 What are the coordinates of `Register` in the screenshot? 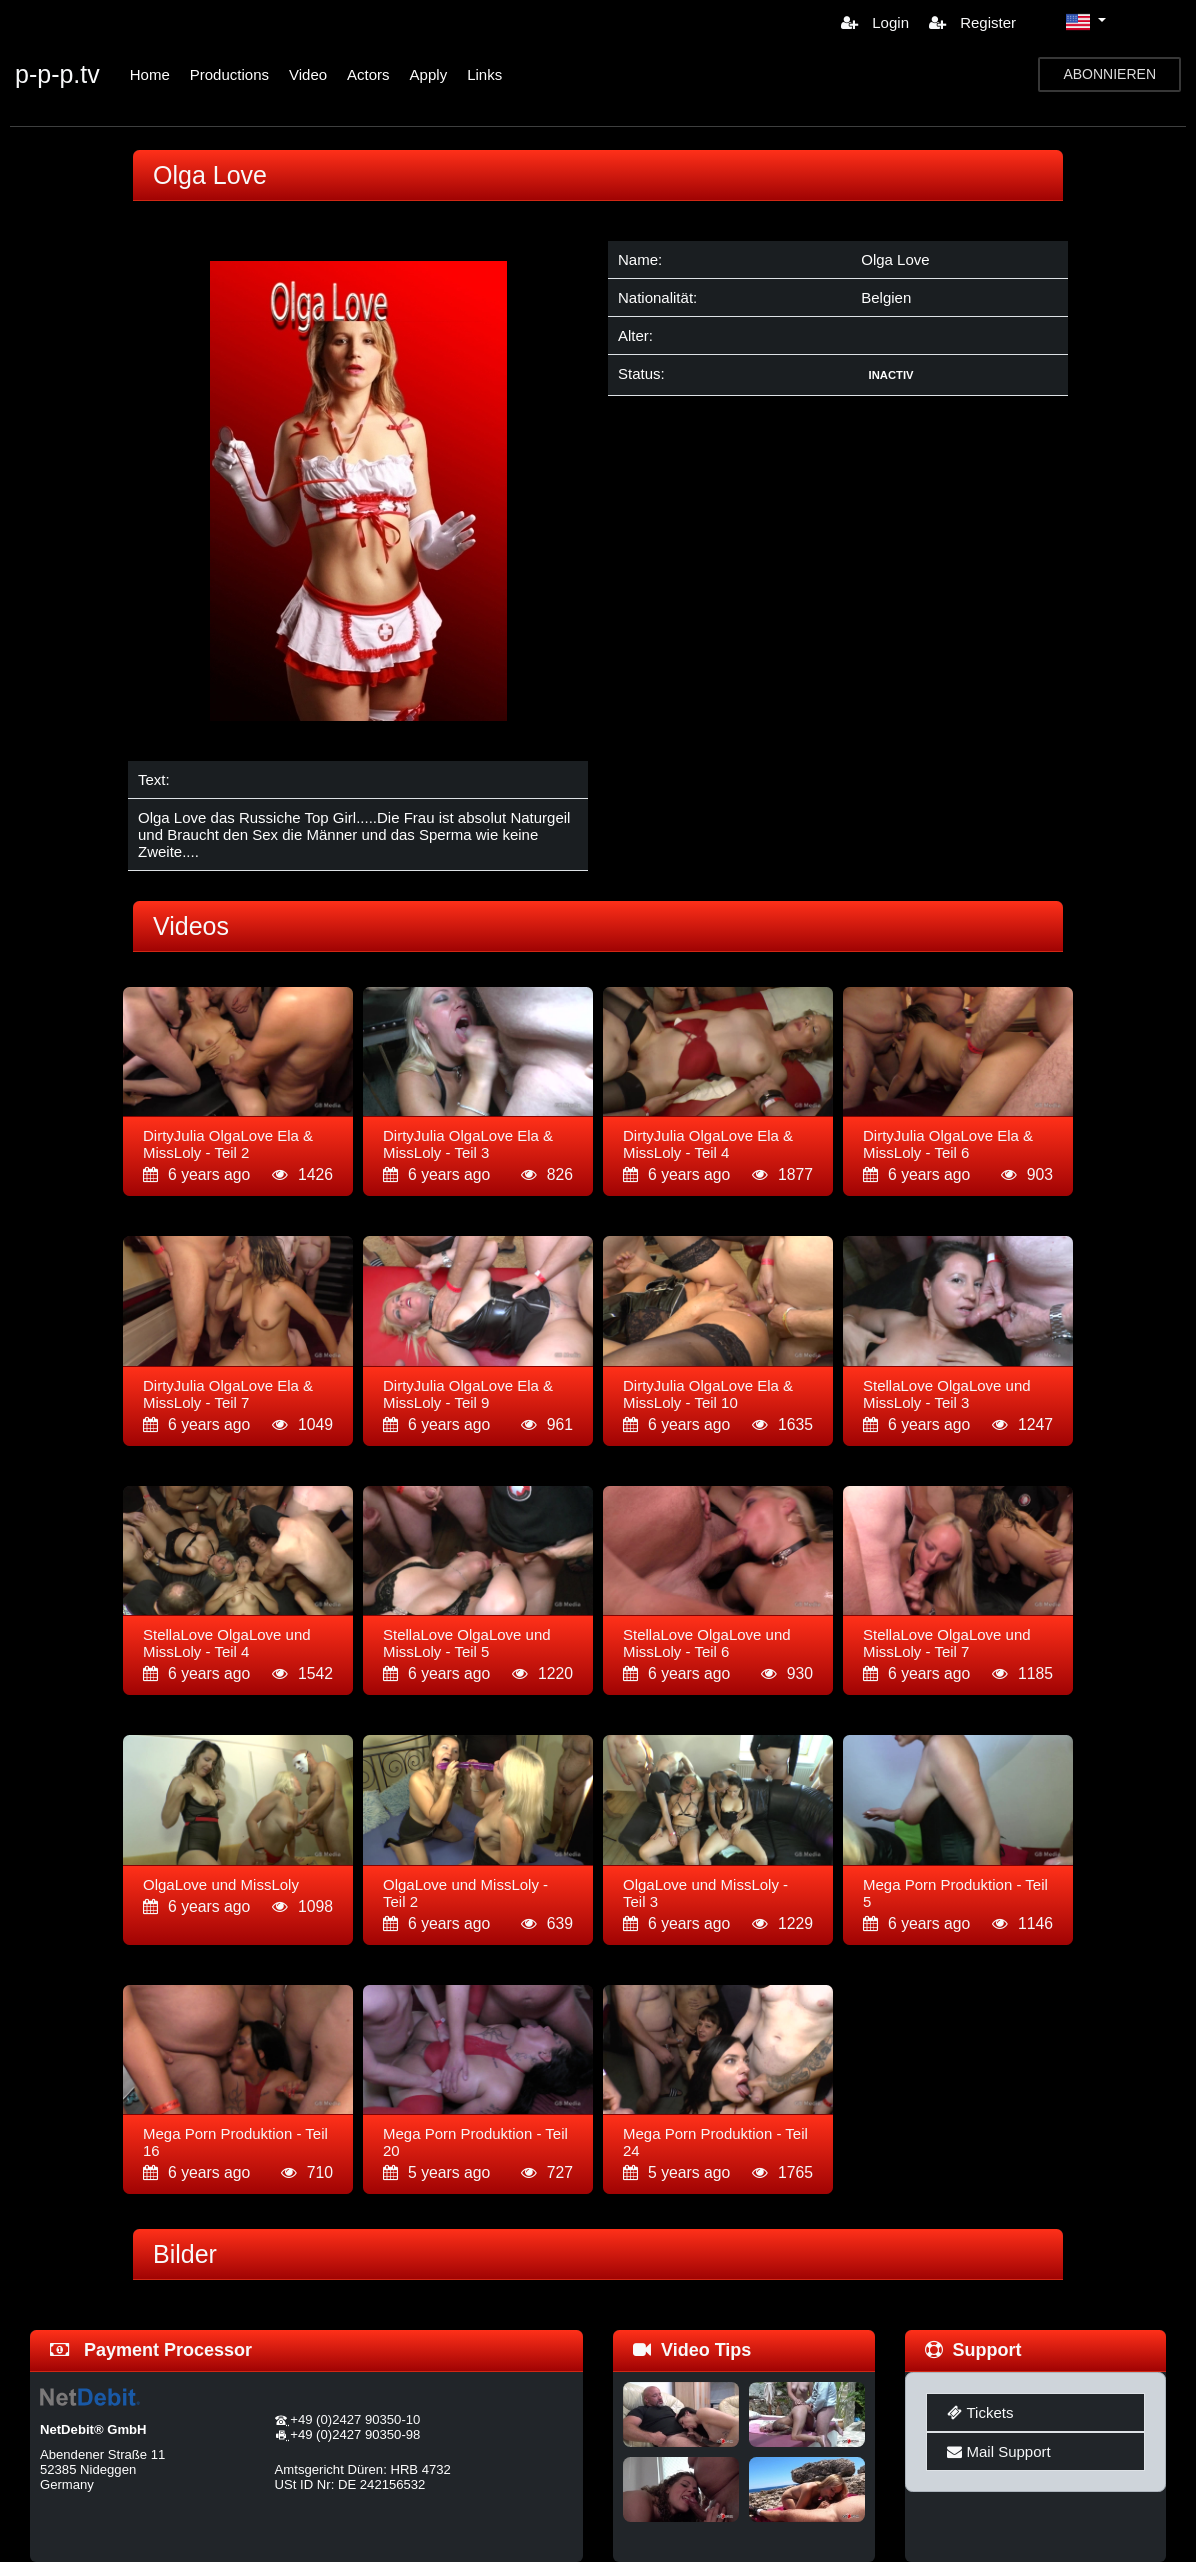 It's located at (972, 22).